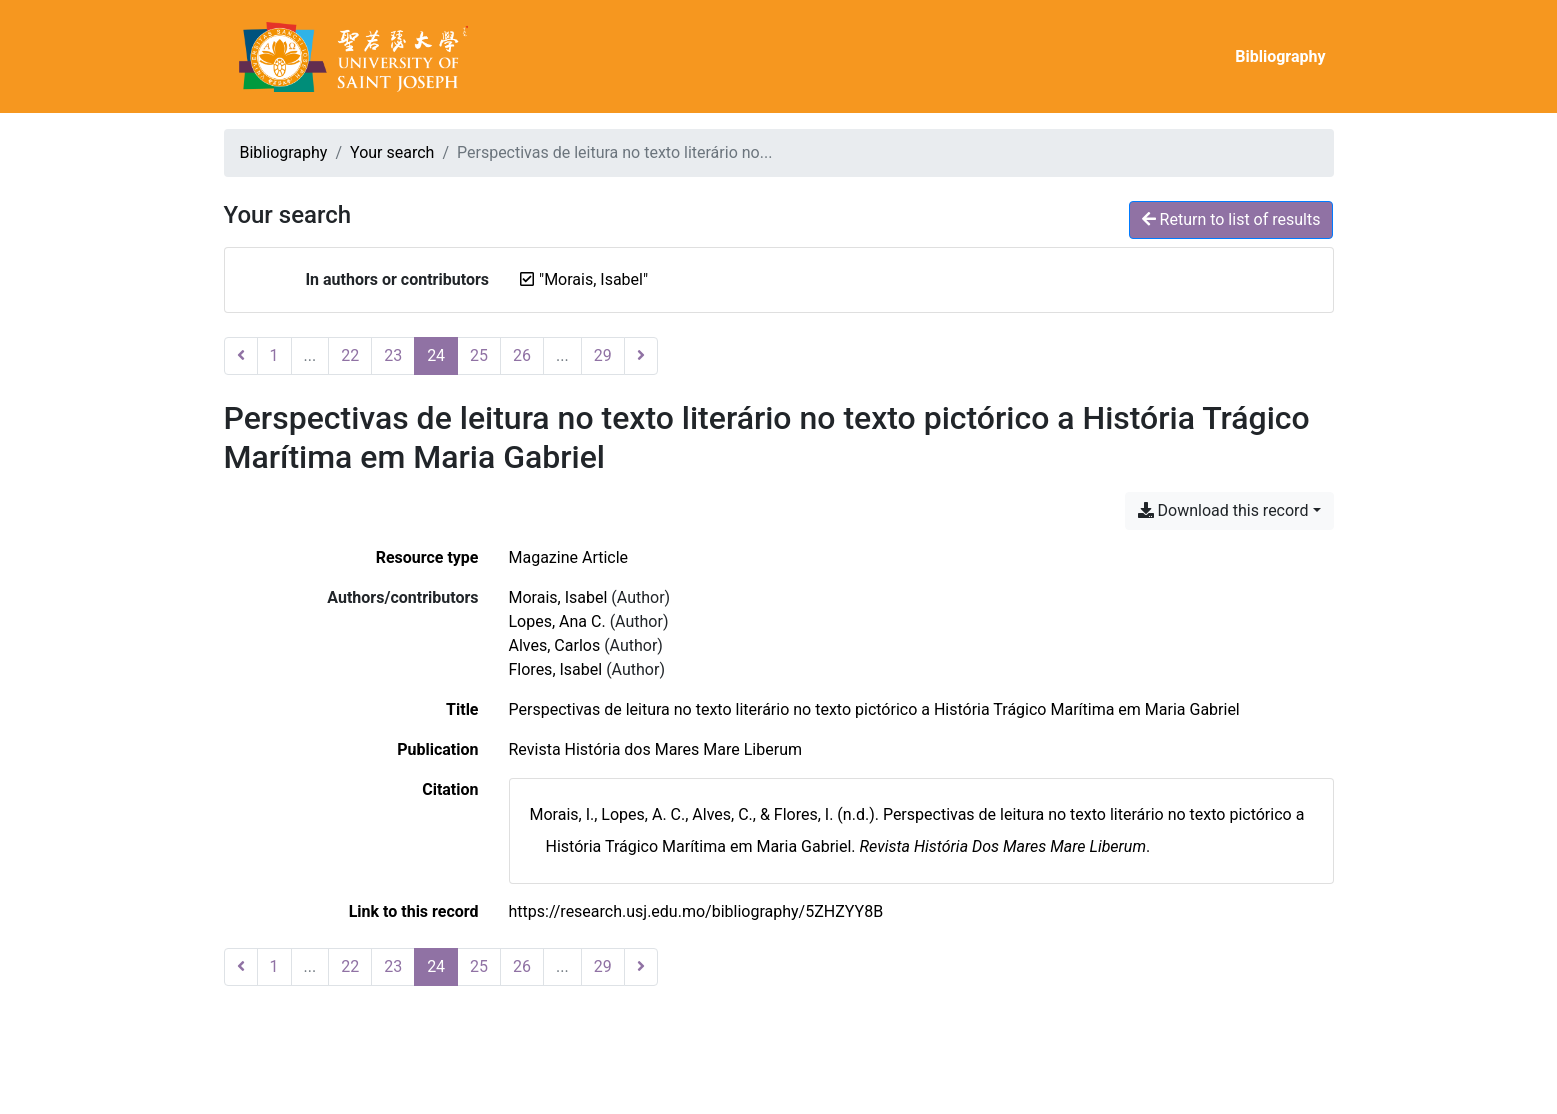 The width and height of the screenshot is (1557, 1114). I want to click on 26 [Page 26], so click(522, 355).